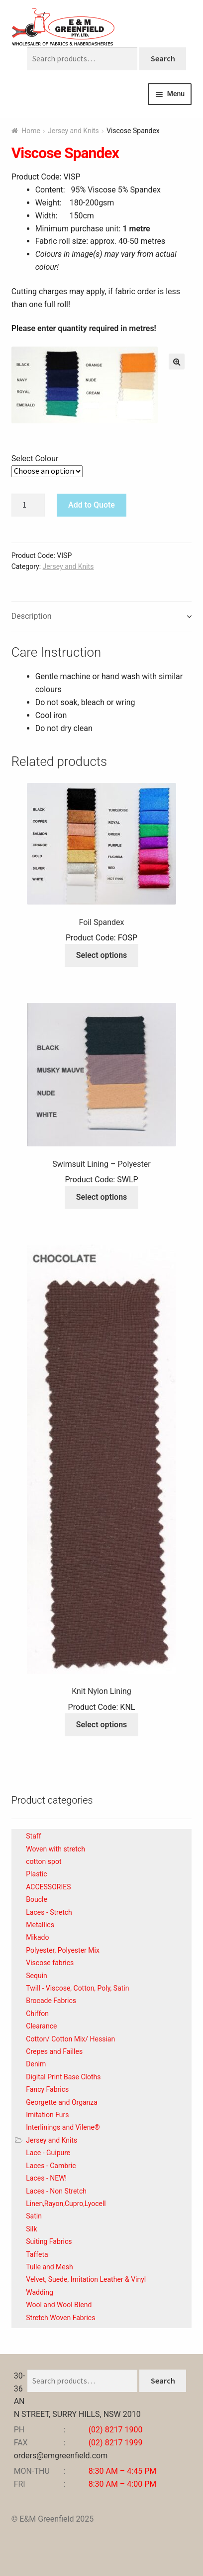 The width and height of the screenshot is (203, 2576). I want to click on Laces - NEW!, so click(46, 2178).